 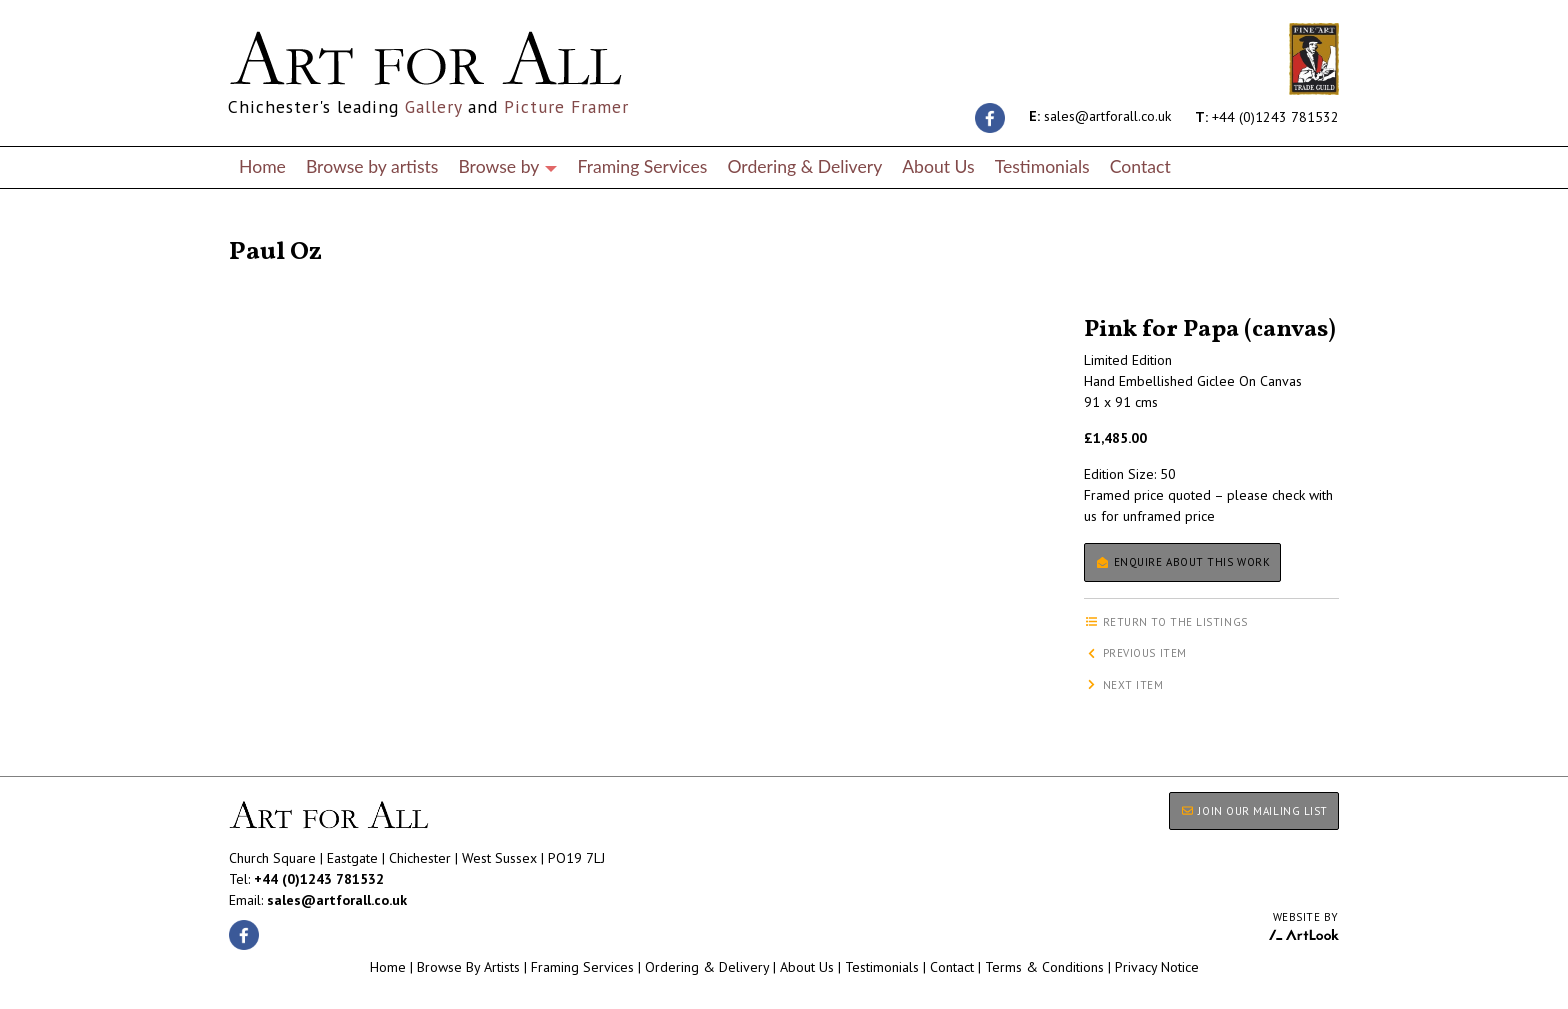 I want to click on JOIN OUR MAILING LIST, so click(x=1254, y=811).